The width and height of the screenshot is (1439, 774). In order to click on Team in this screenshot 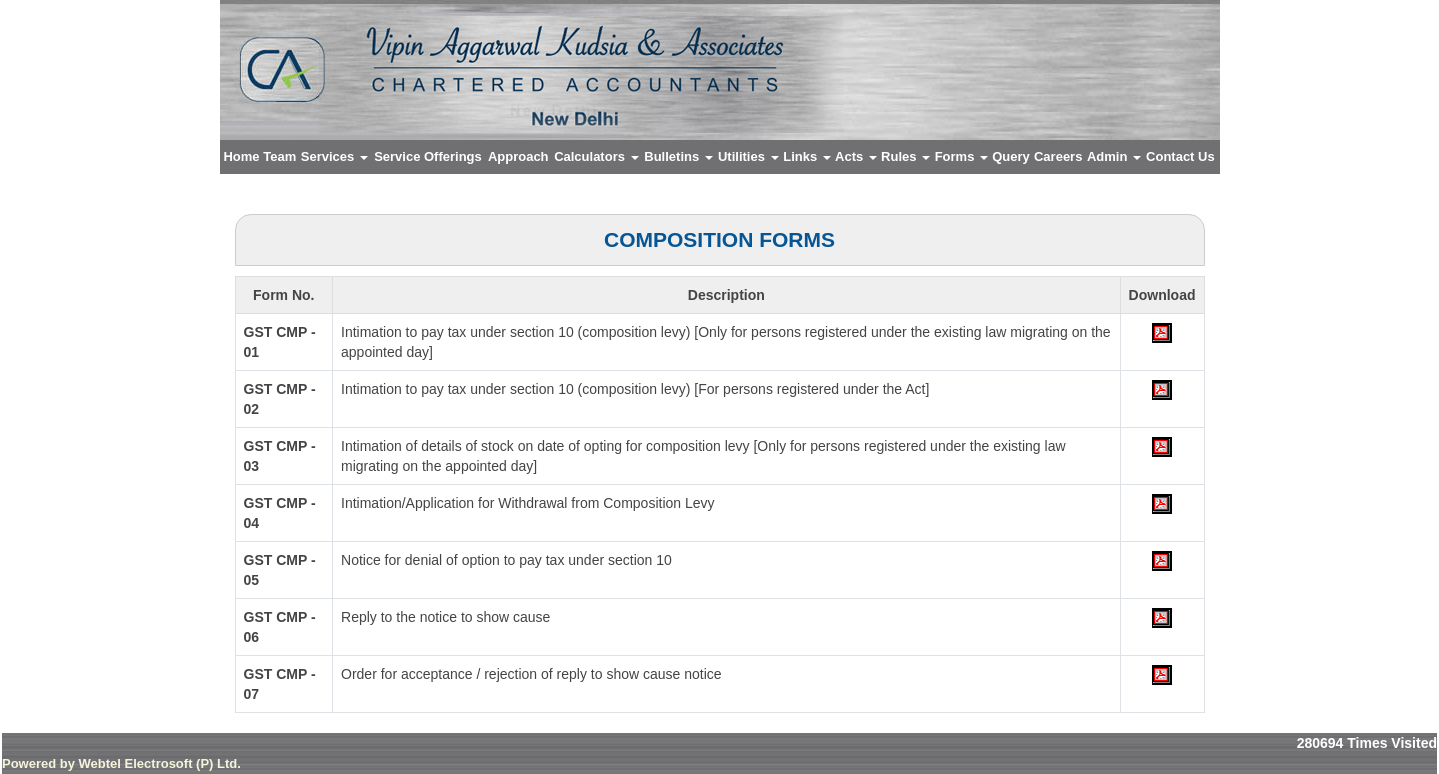, I will do `click(279, 156)`.